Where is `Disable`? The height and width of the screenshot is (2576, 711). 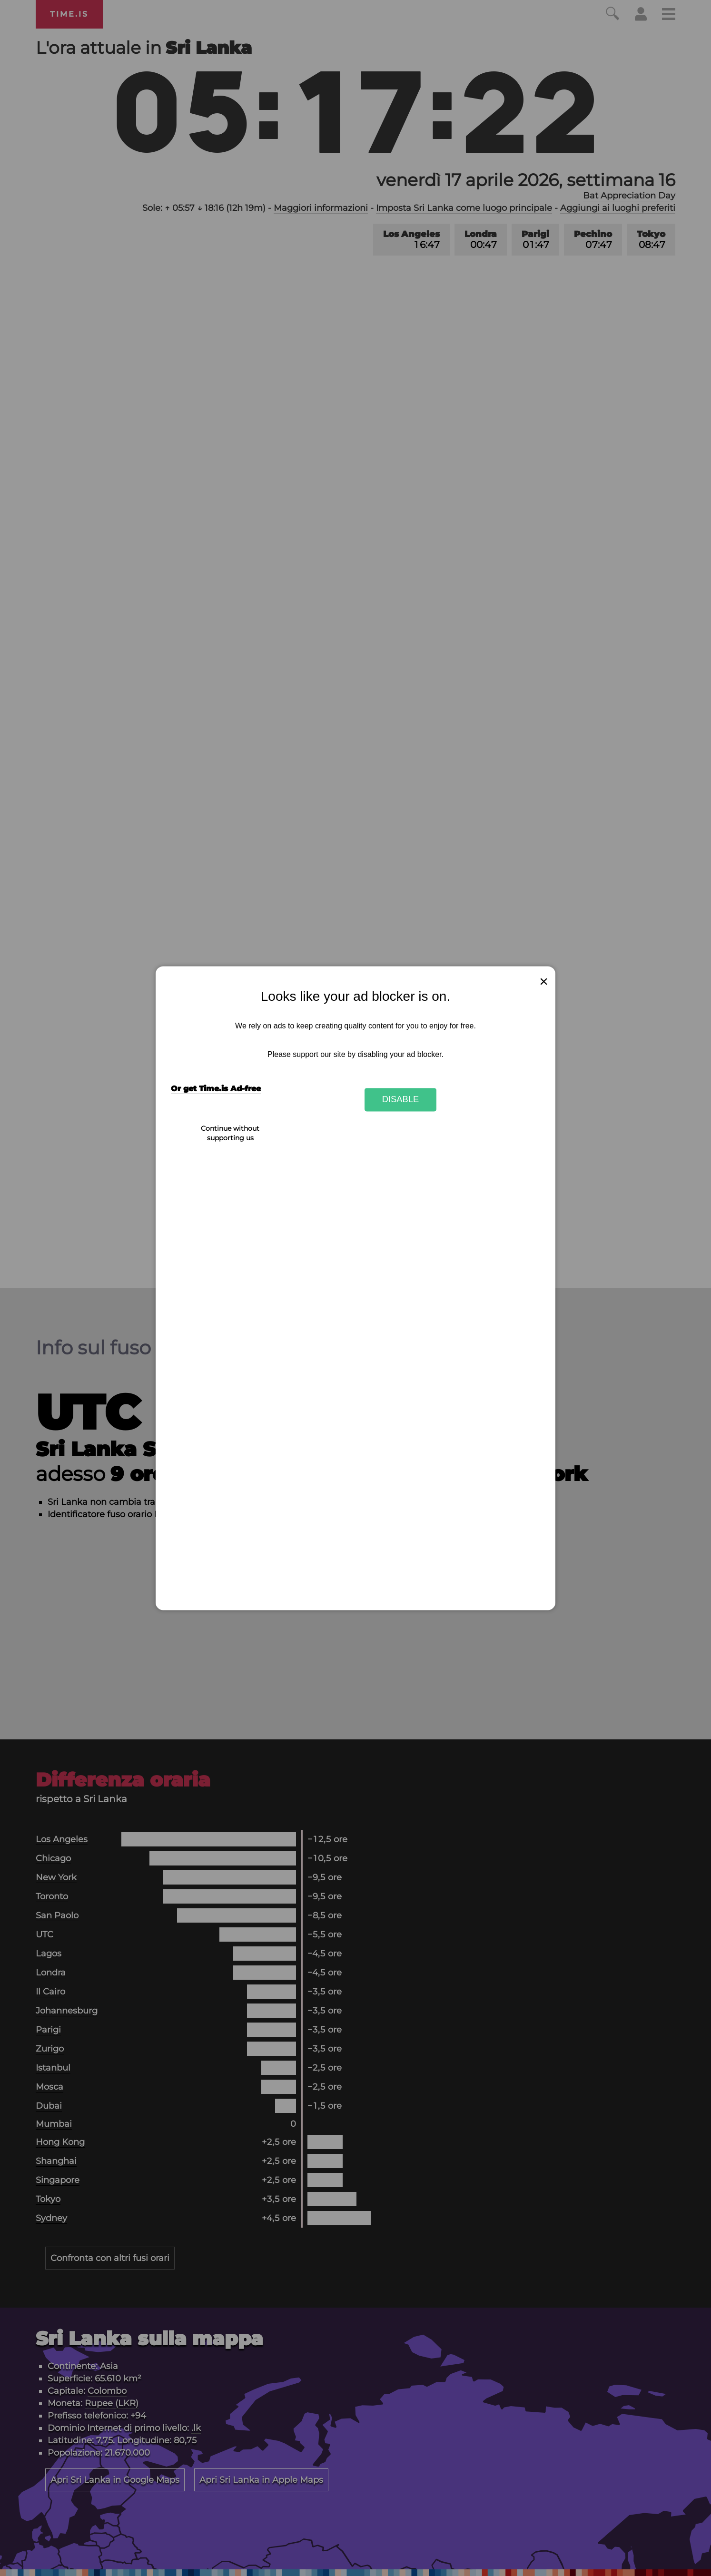
Disable is located at coordinates (400, 1100).